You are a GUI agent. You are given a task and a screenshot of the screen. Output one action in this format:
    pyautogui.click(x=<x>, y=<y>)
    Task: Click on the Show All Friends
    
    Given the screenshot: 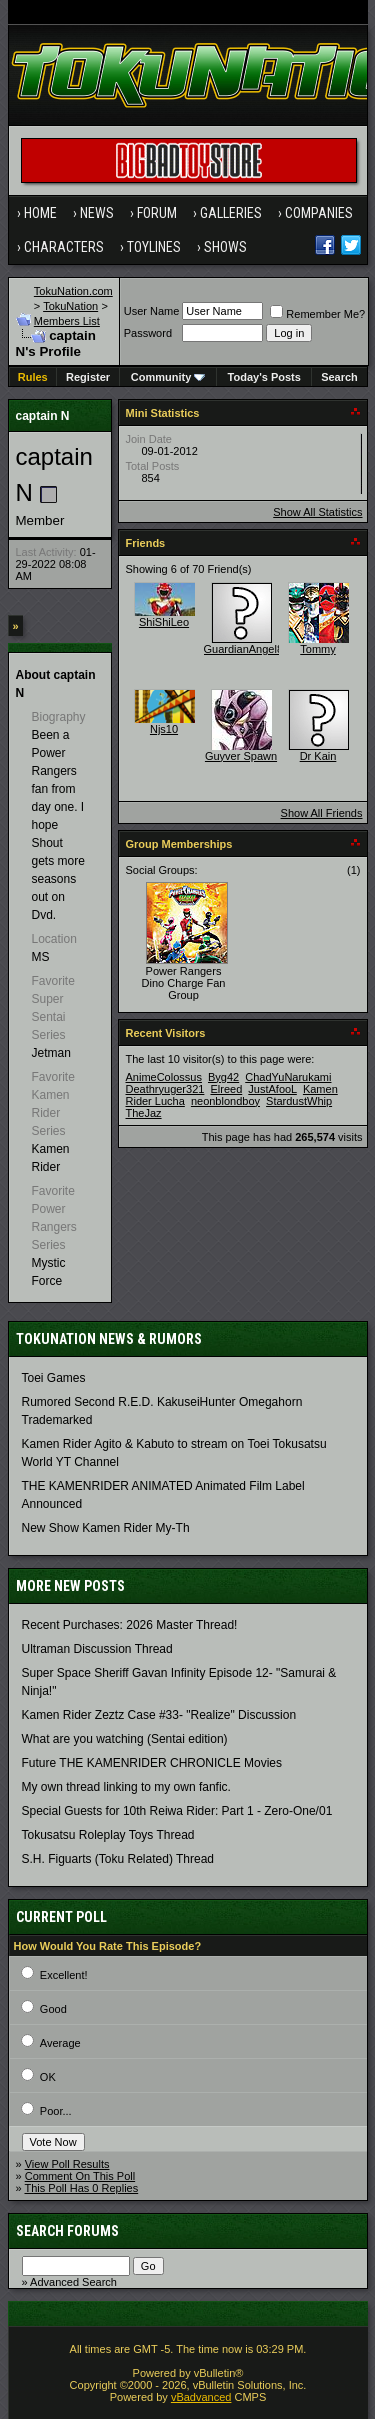 What is the action you would take?
    pyautogui.click(x=322, y=813)
    